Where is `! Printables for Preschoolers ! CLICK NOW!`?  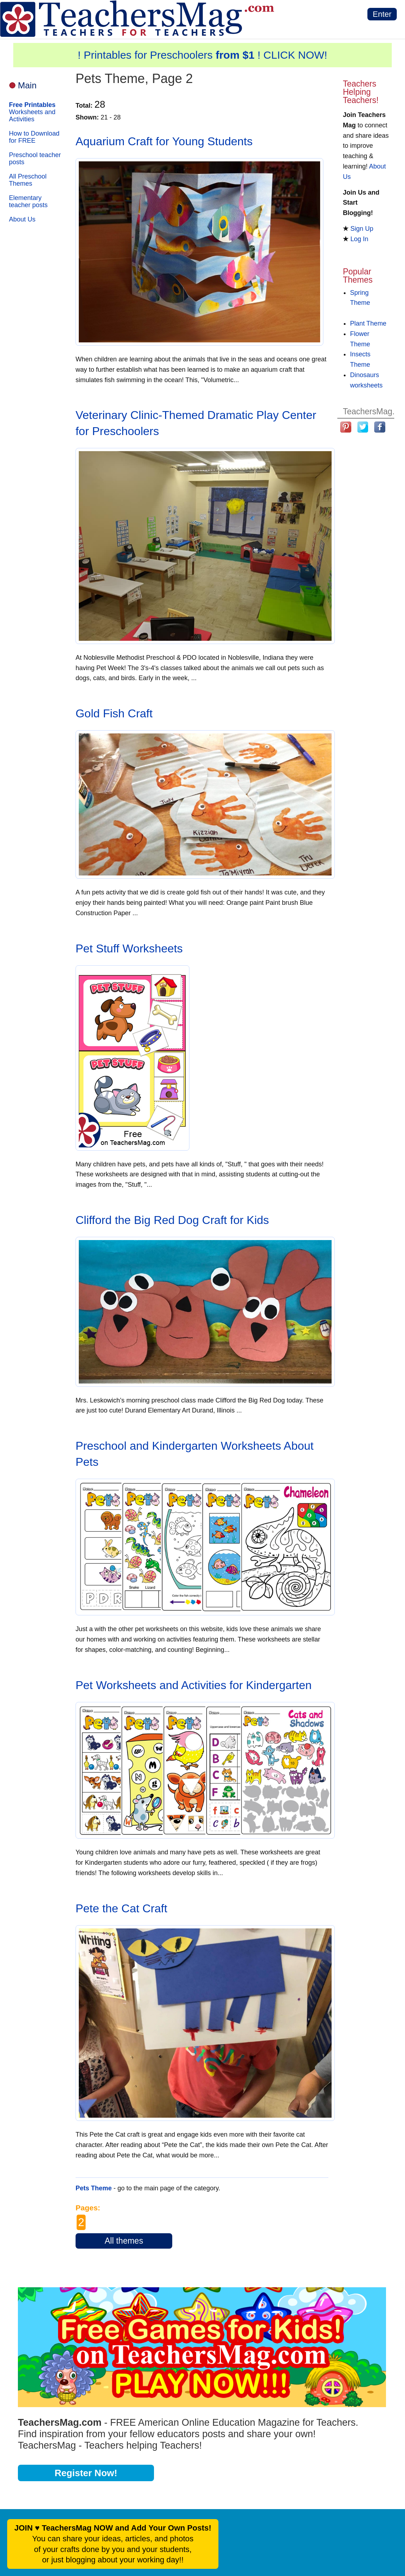
! Printables for Preschoolers ! CLICK NOW! is located at coordinates (202, 55).